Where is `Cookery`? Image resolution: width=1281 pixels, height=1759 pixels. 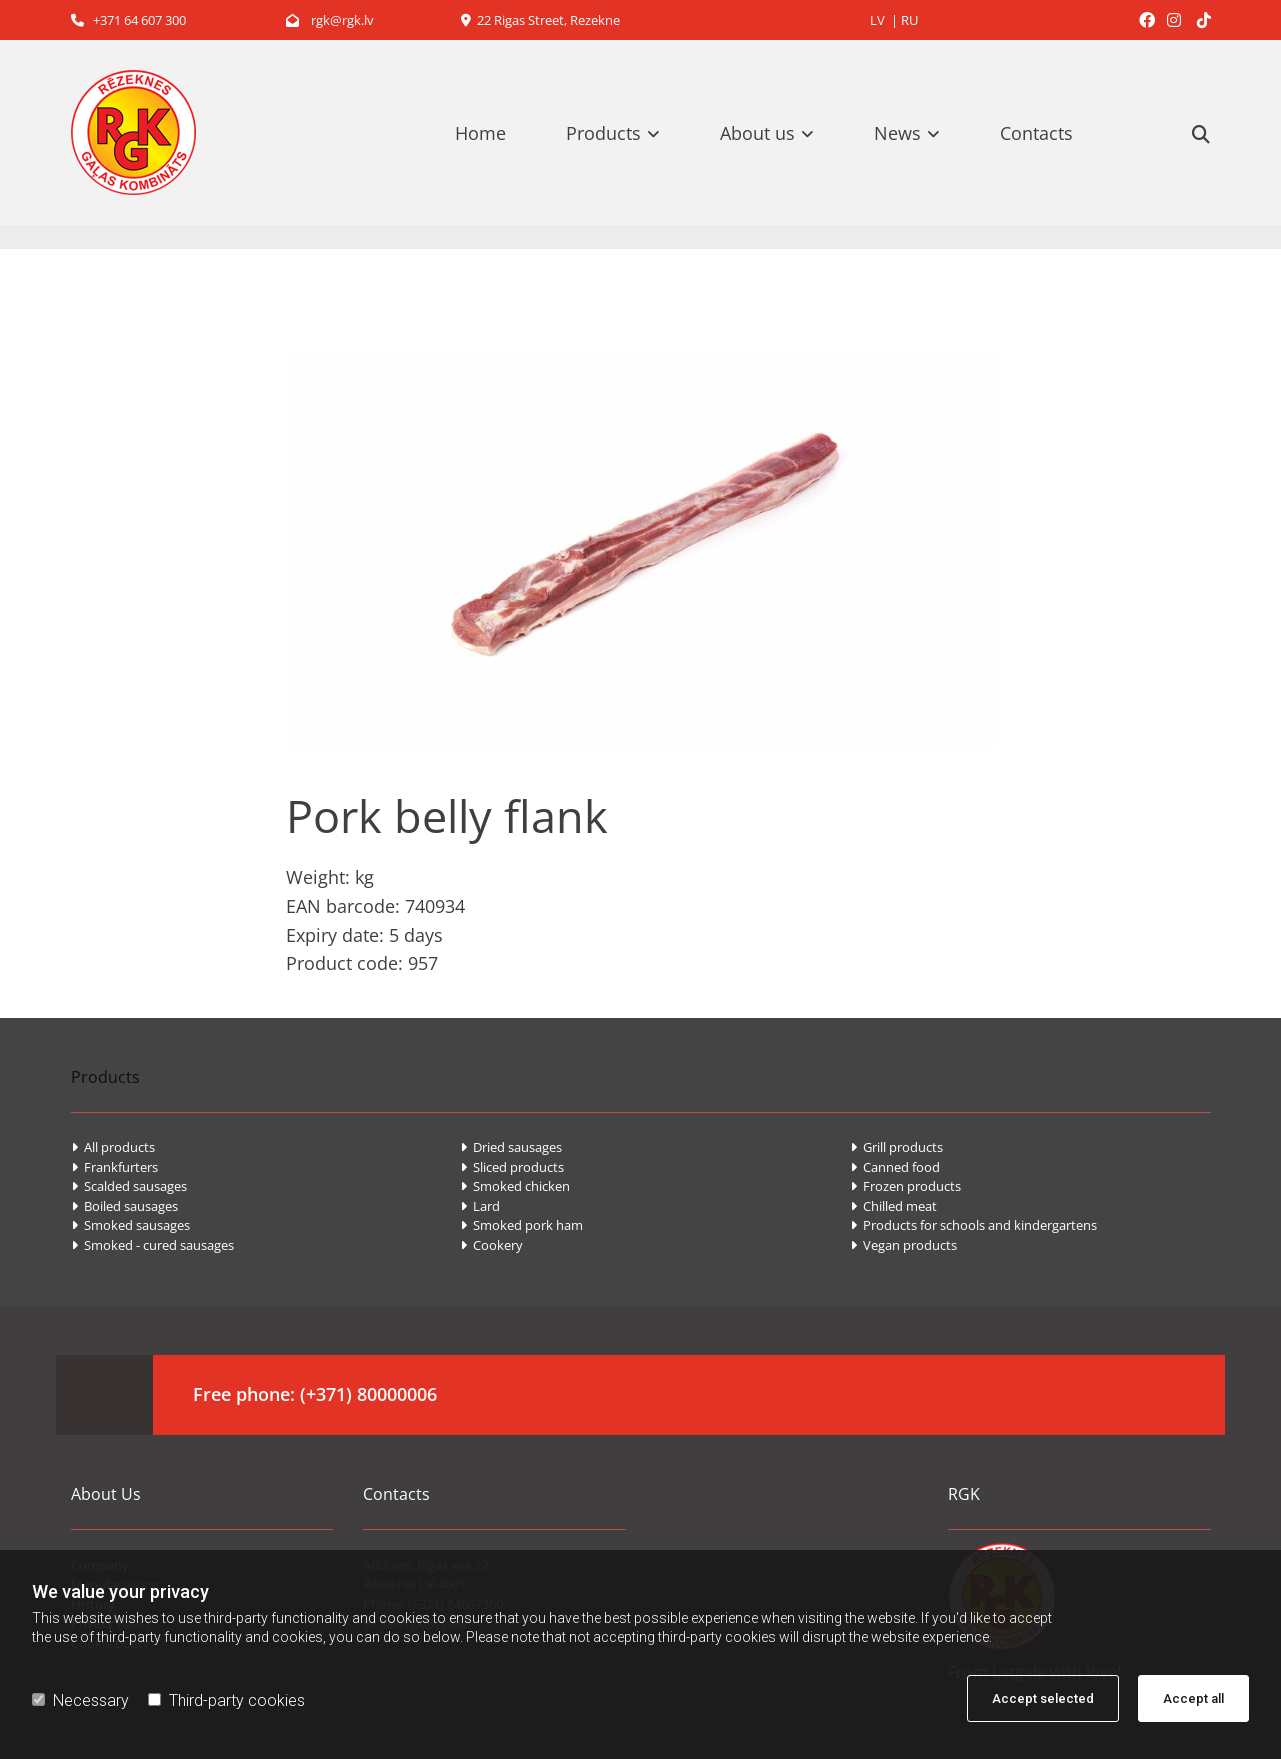
Cookery is located at coordinates (491, 1245).